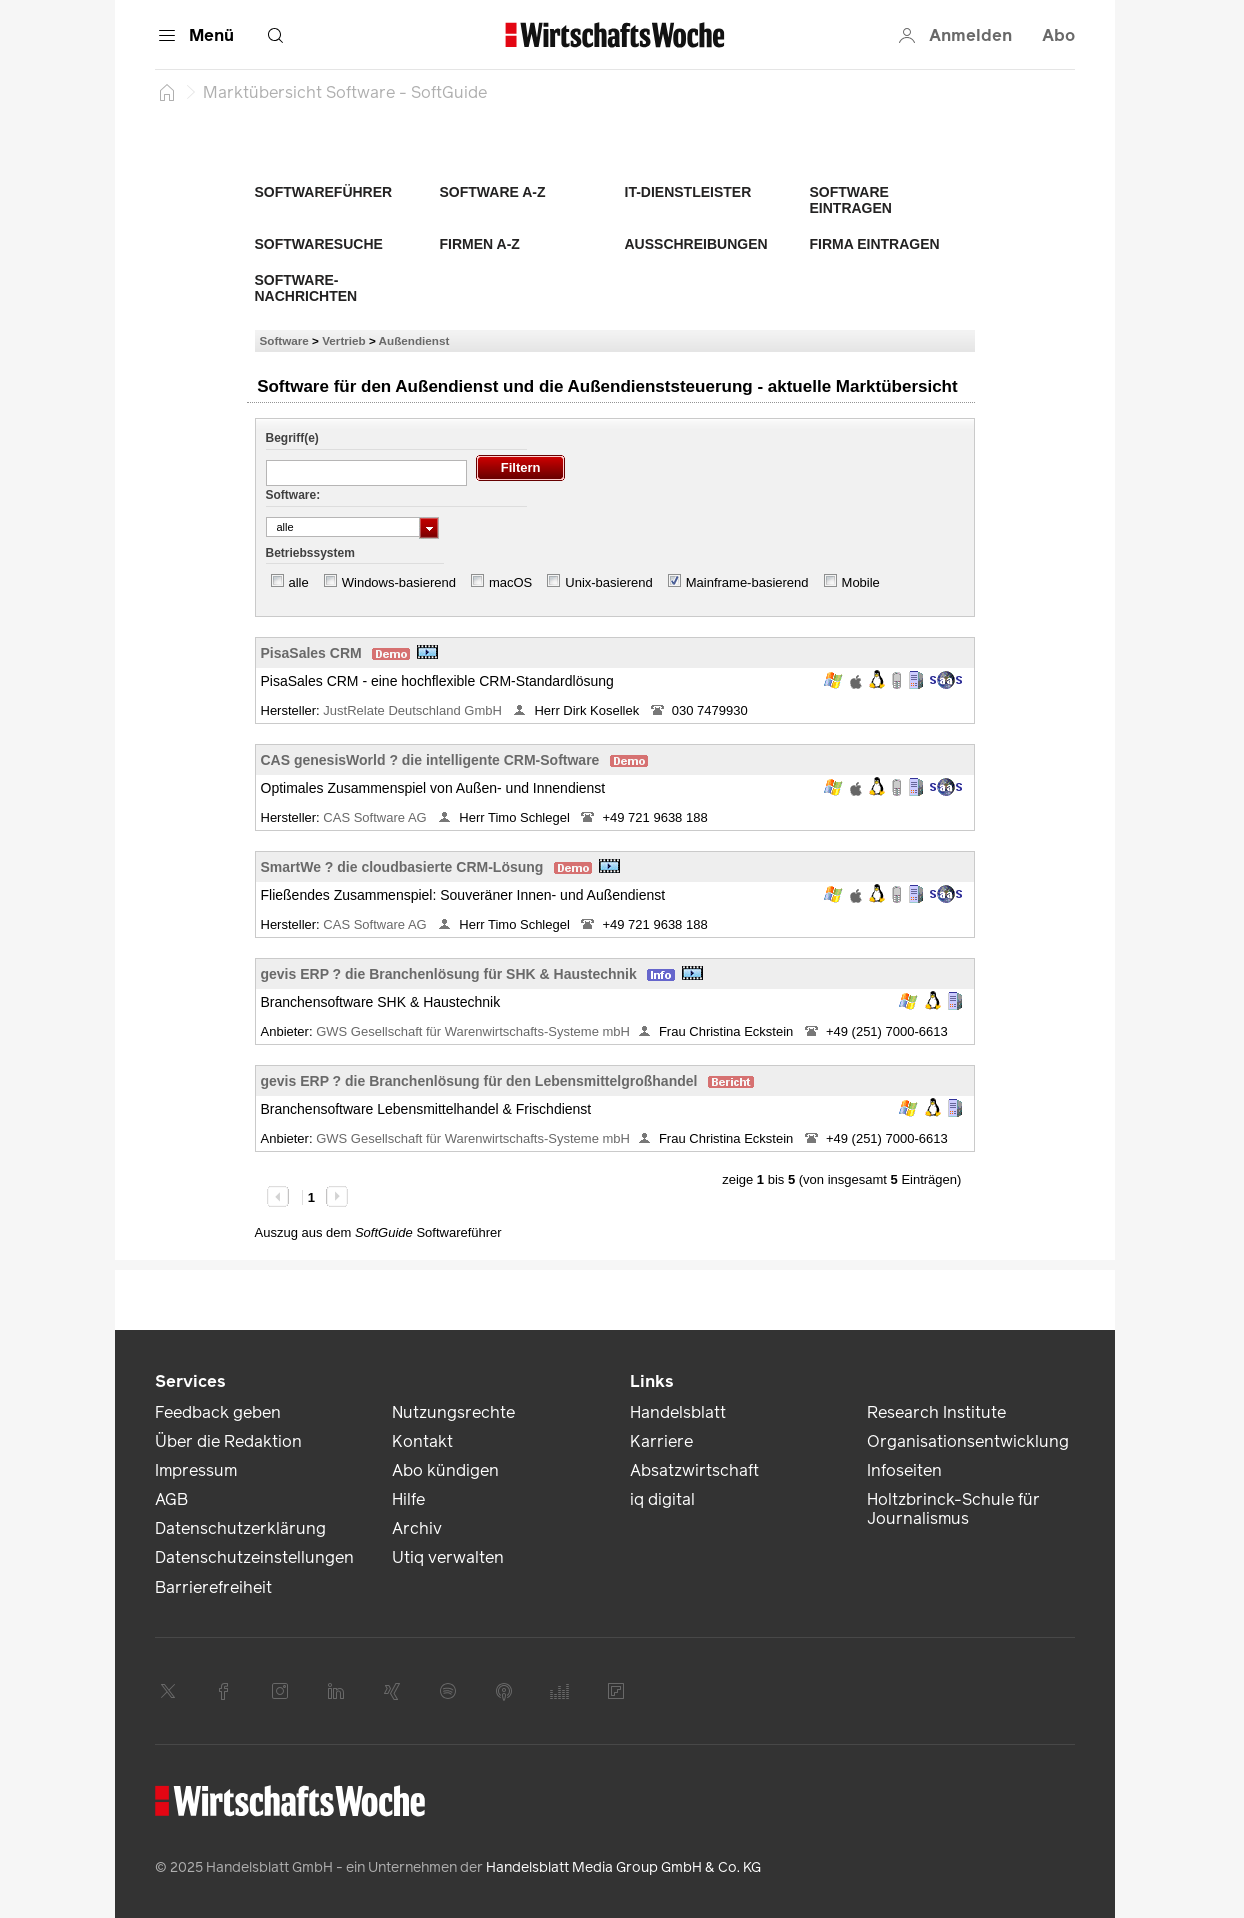 Image resolution: width=1244 pixels, height=1918 pixels. What do you see at coordinates (493, 192) in the screenshot?
I see `Software A-Z` at bounding box center [493, 192].